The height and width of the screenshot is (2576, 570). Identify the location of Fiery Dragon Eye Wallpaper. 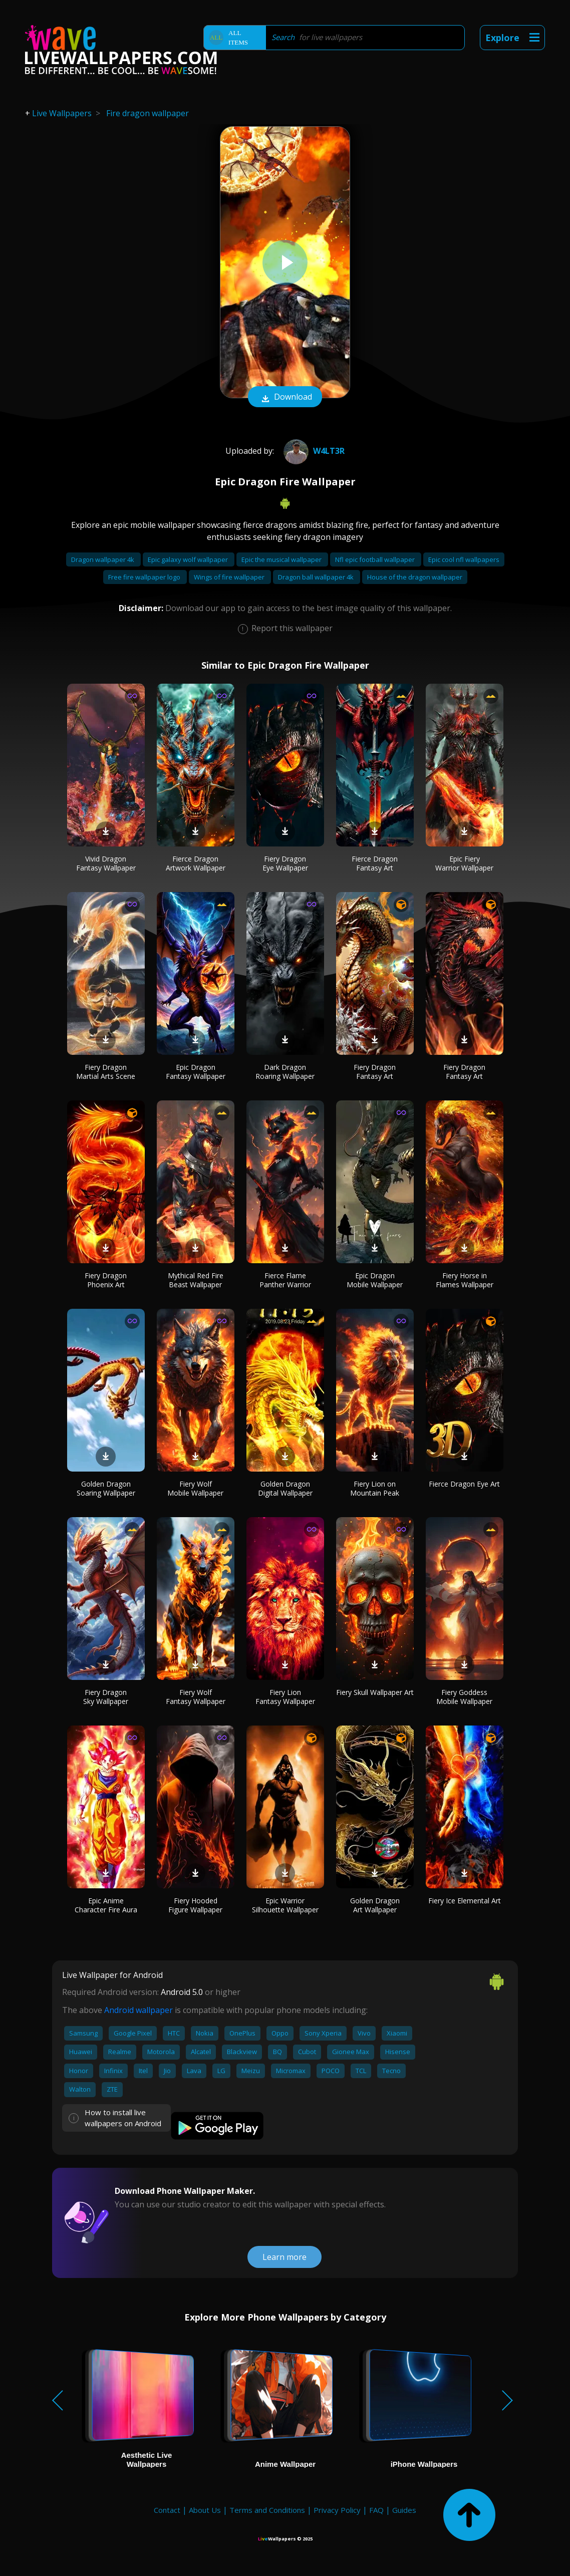
(285, 863).